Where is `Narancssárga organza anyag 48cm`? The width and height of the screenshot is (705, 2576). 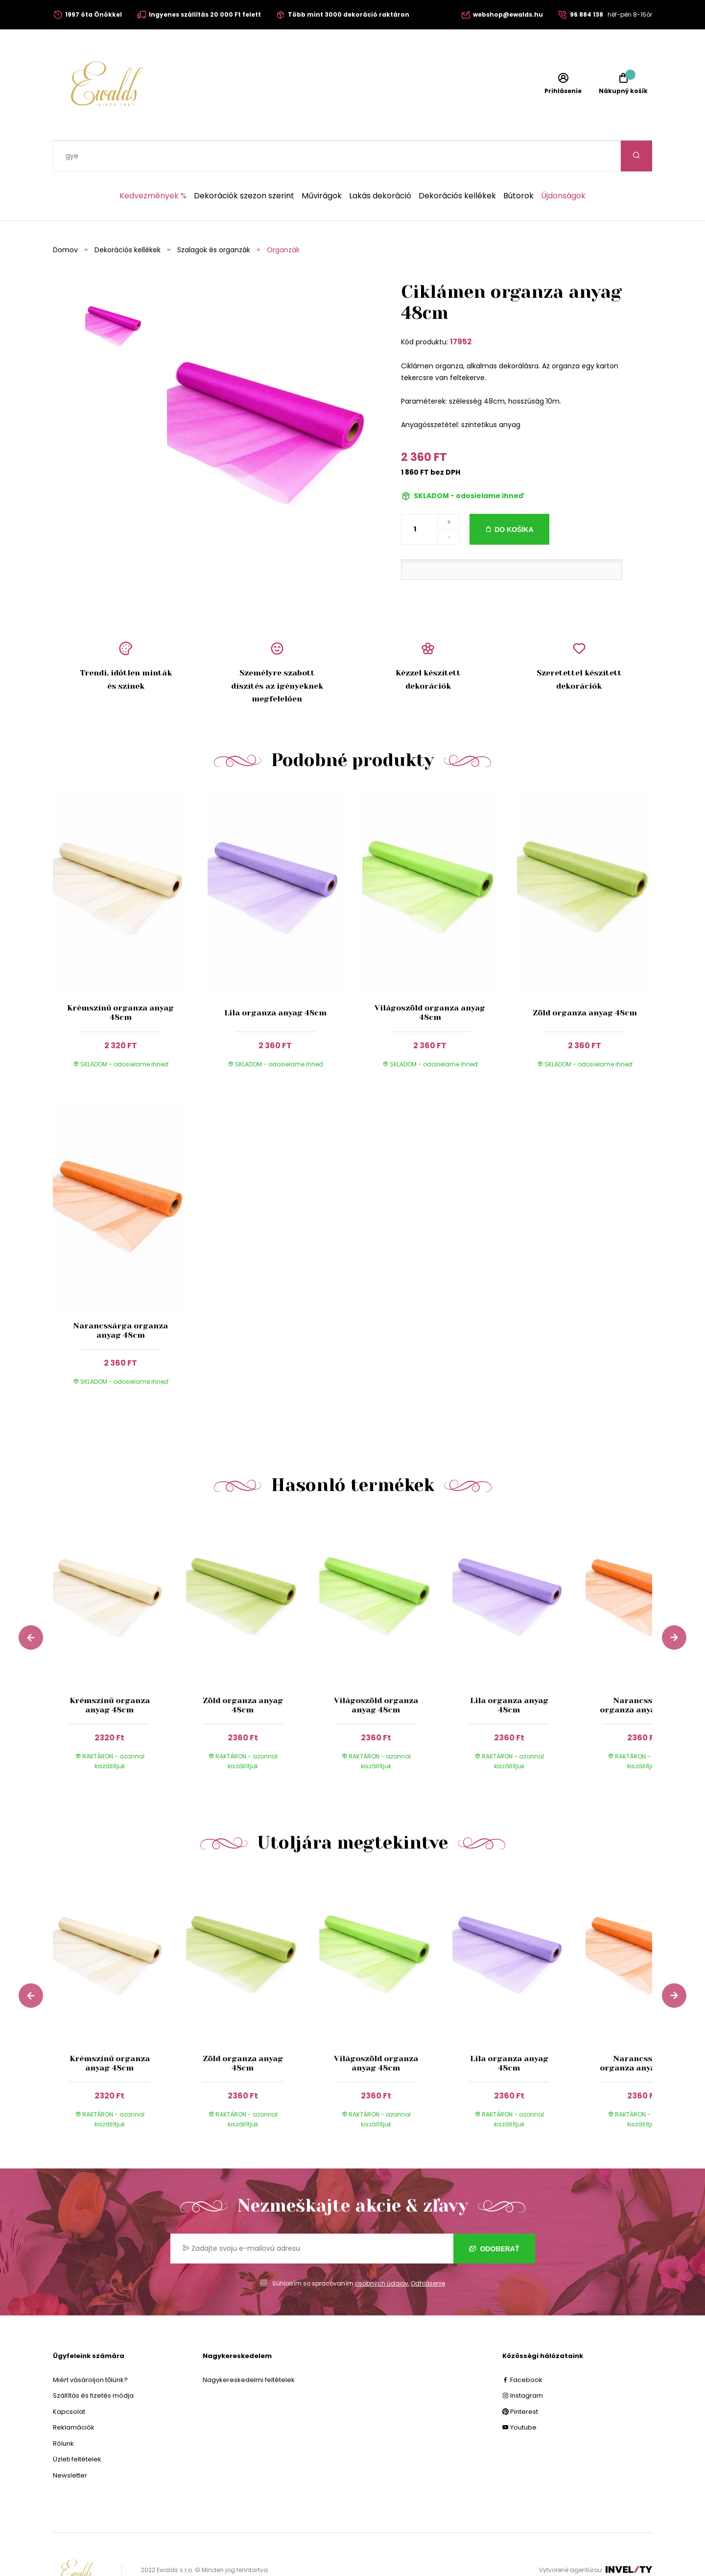
Narancssárga organza anyag 48cm is located at coordinates (120, 1299).